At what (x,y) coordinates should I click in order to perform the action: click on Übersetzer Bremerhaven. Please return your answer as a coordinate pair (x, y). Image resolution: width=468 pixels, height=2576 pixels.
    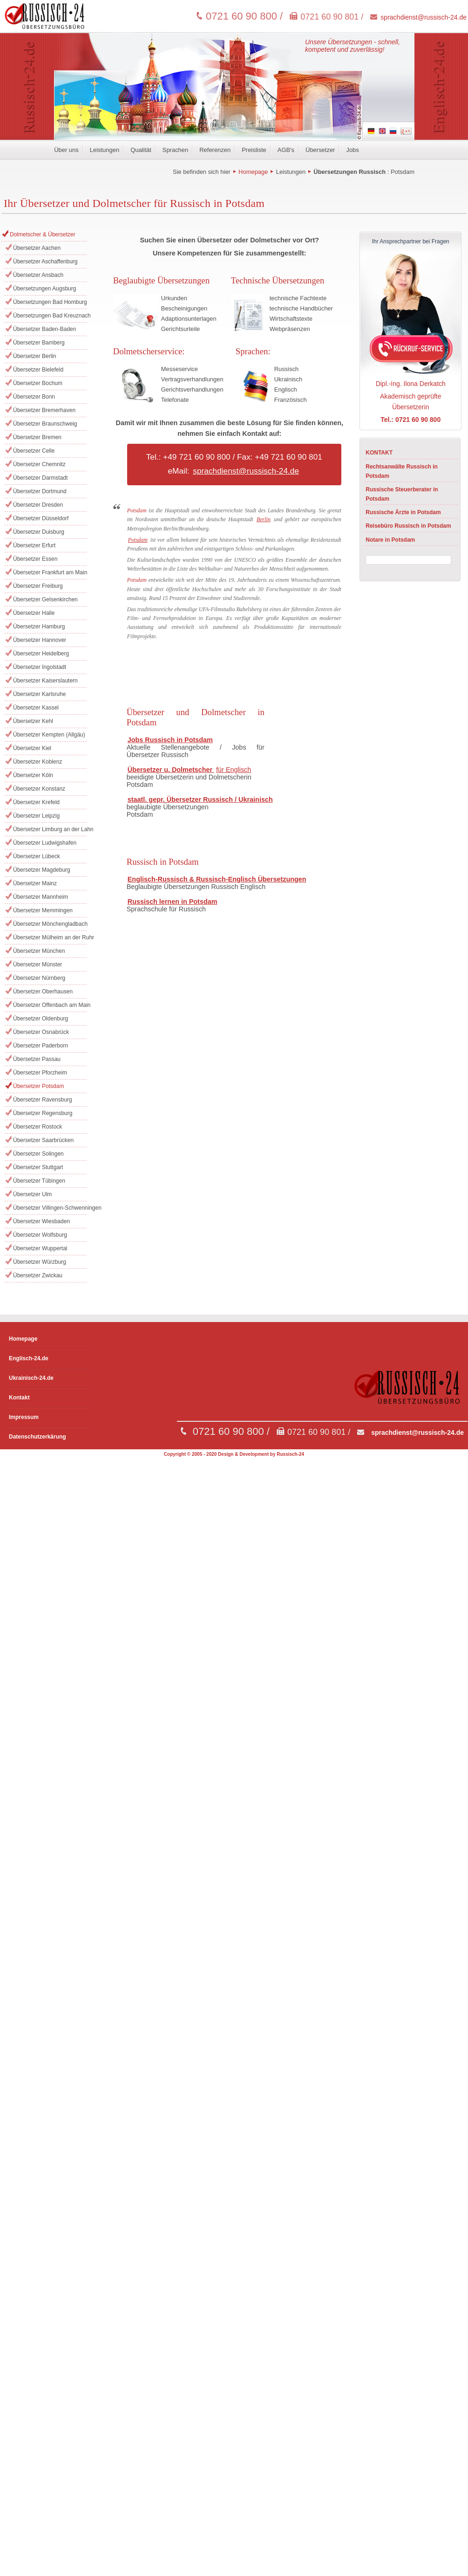
    Looking at the image, I should click on (44, 410).